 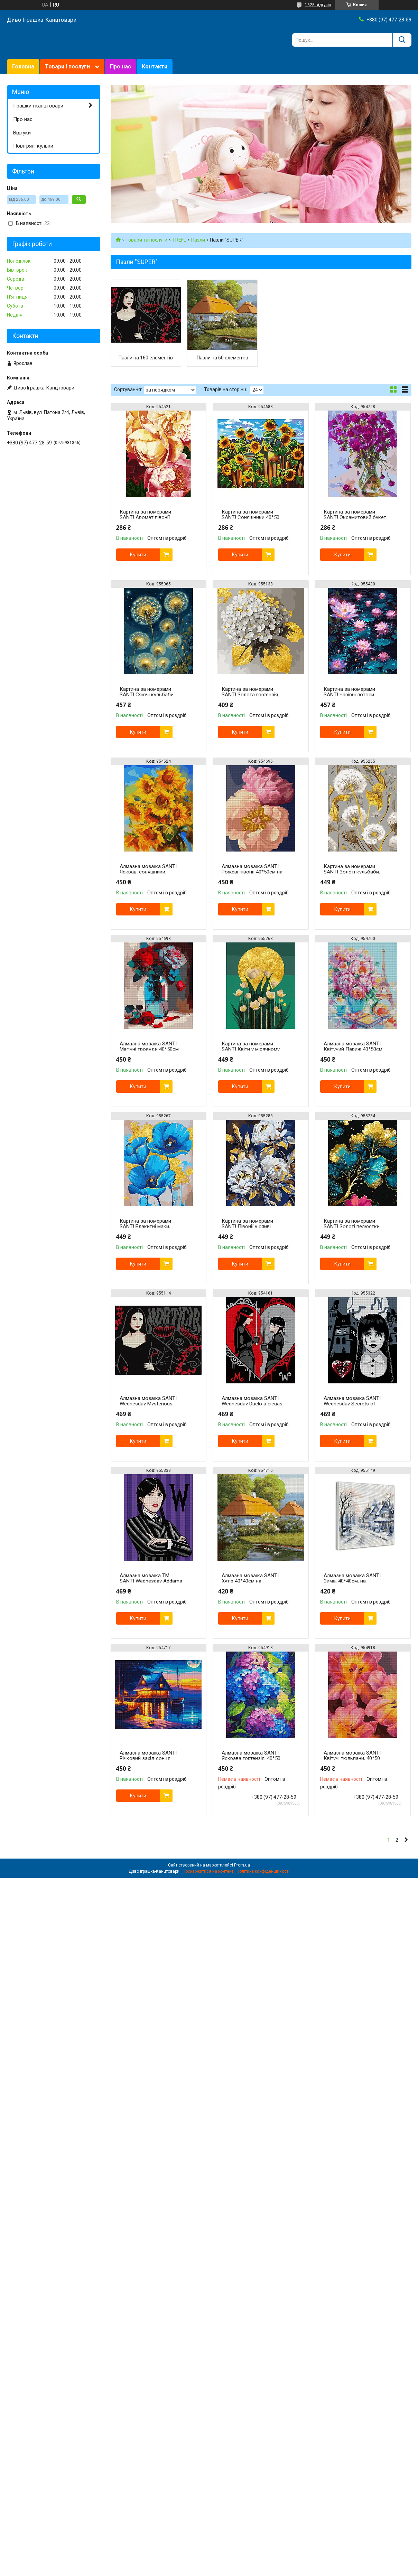 What do you see at coordinates (145, 1226) in the screenshot?
I see `Картина за номерами SANTI Блакитні маки, 40*50см, поталь` at bounding box center [145, 1226].